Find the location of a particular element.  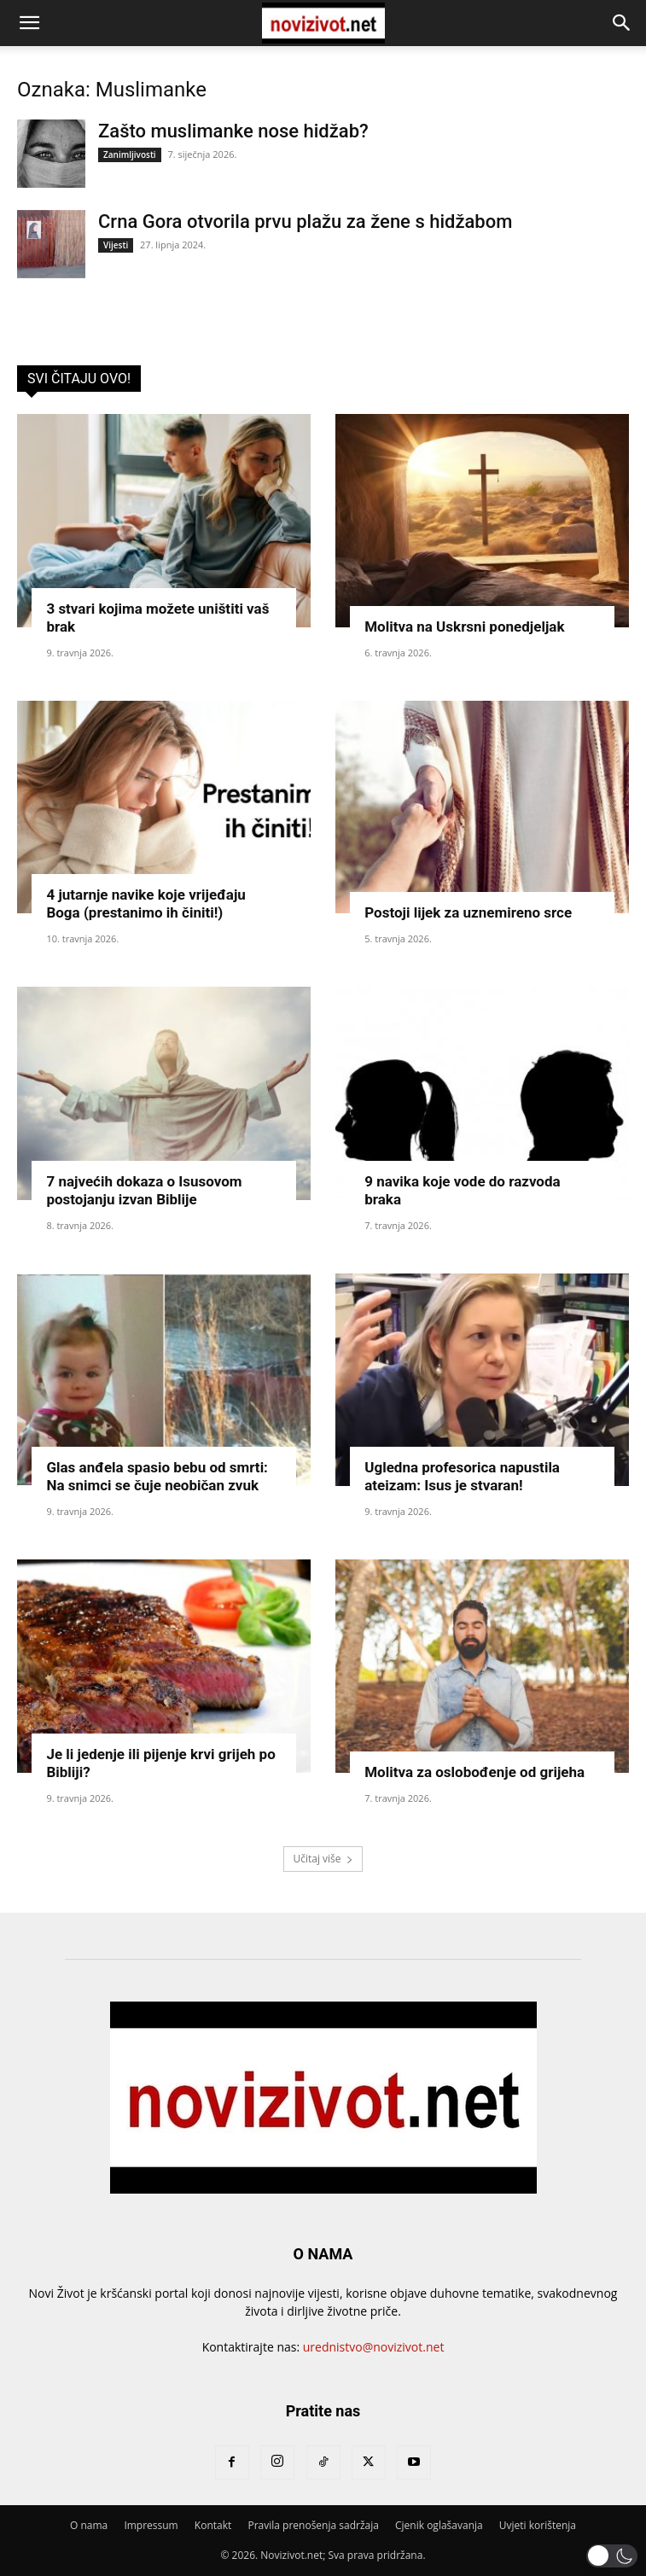

Uvjeti korištenja is located at coordinates (537, 2525).